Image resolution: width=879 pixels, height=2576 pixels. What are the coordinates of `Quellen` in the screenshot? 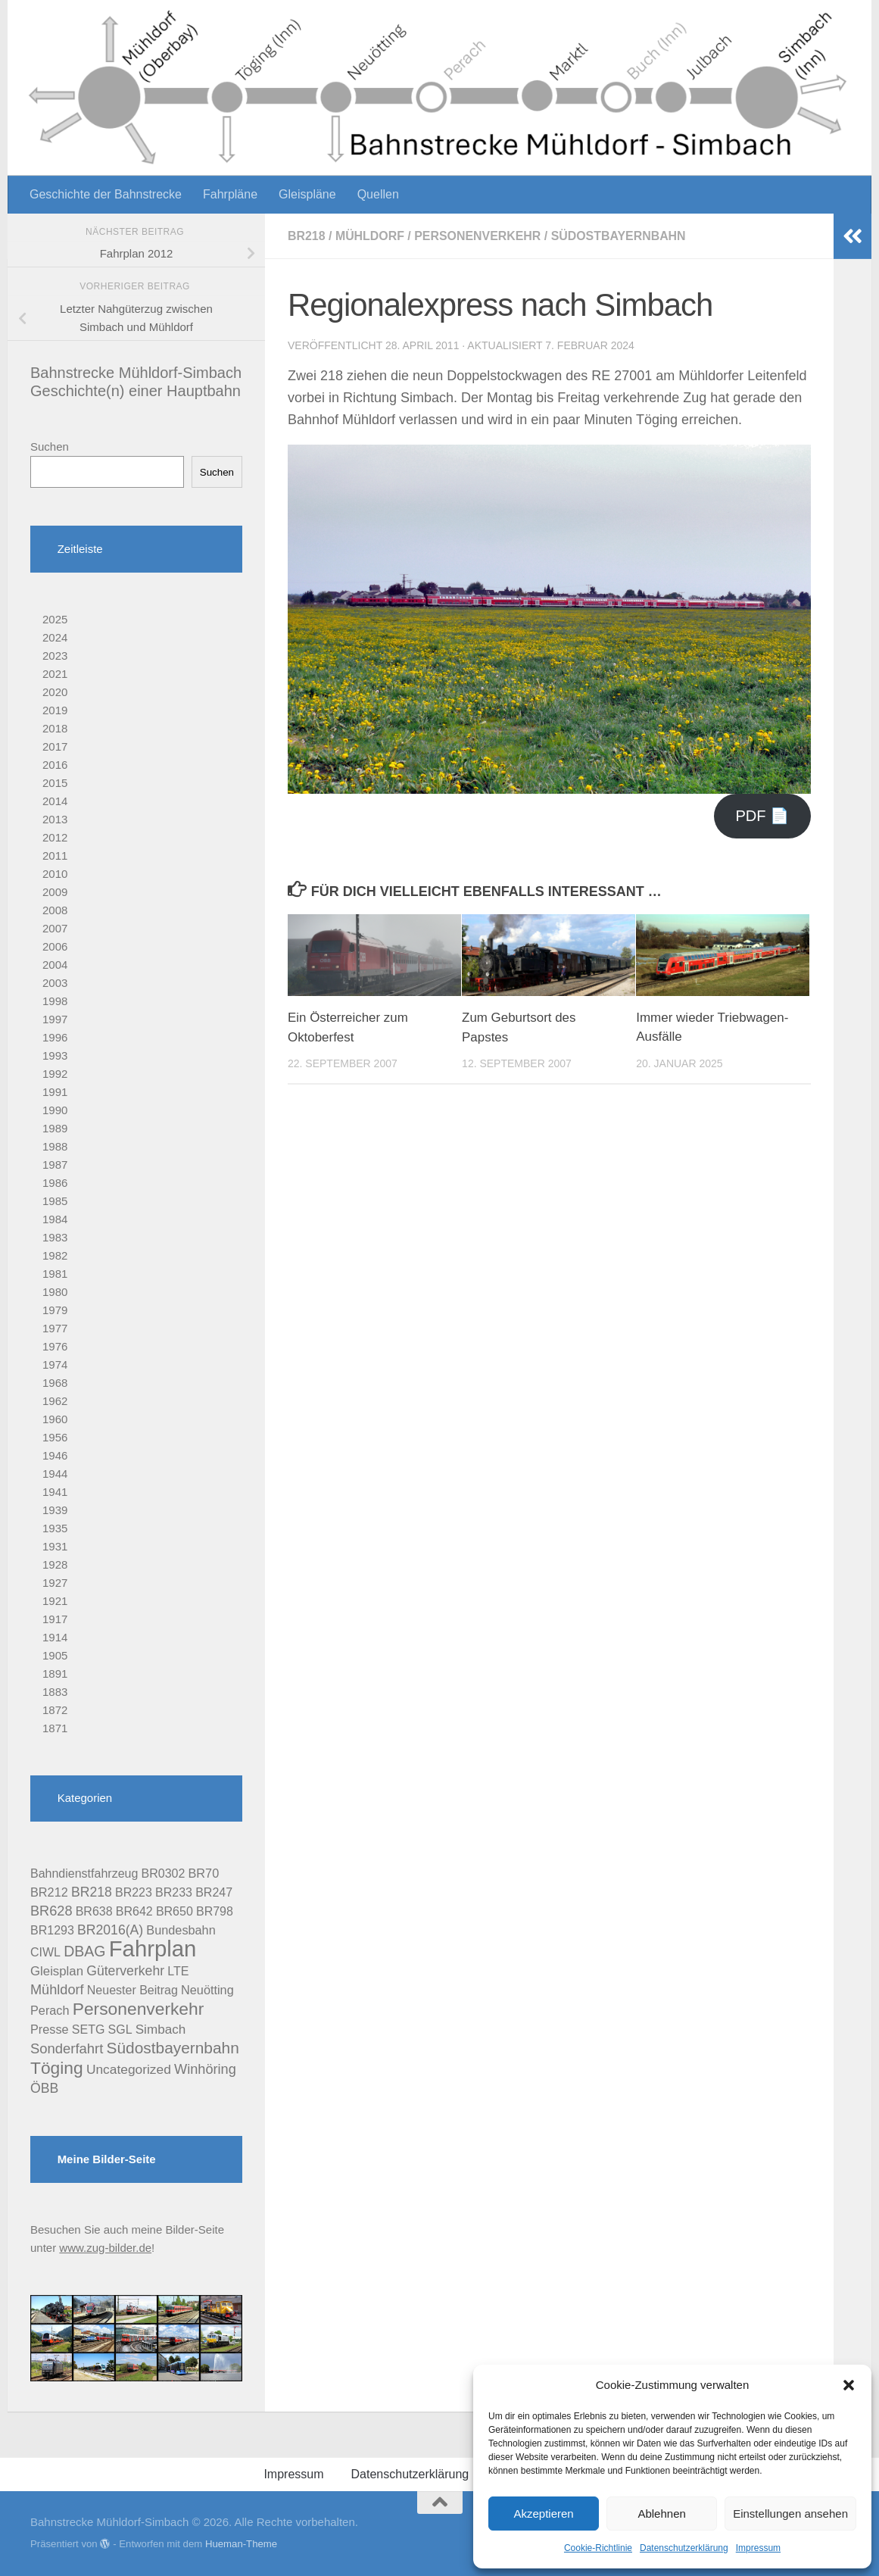 It's located at (378, 194).